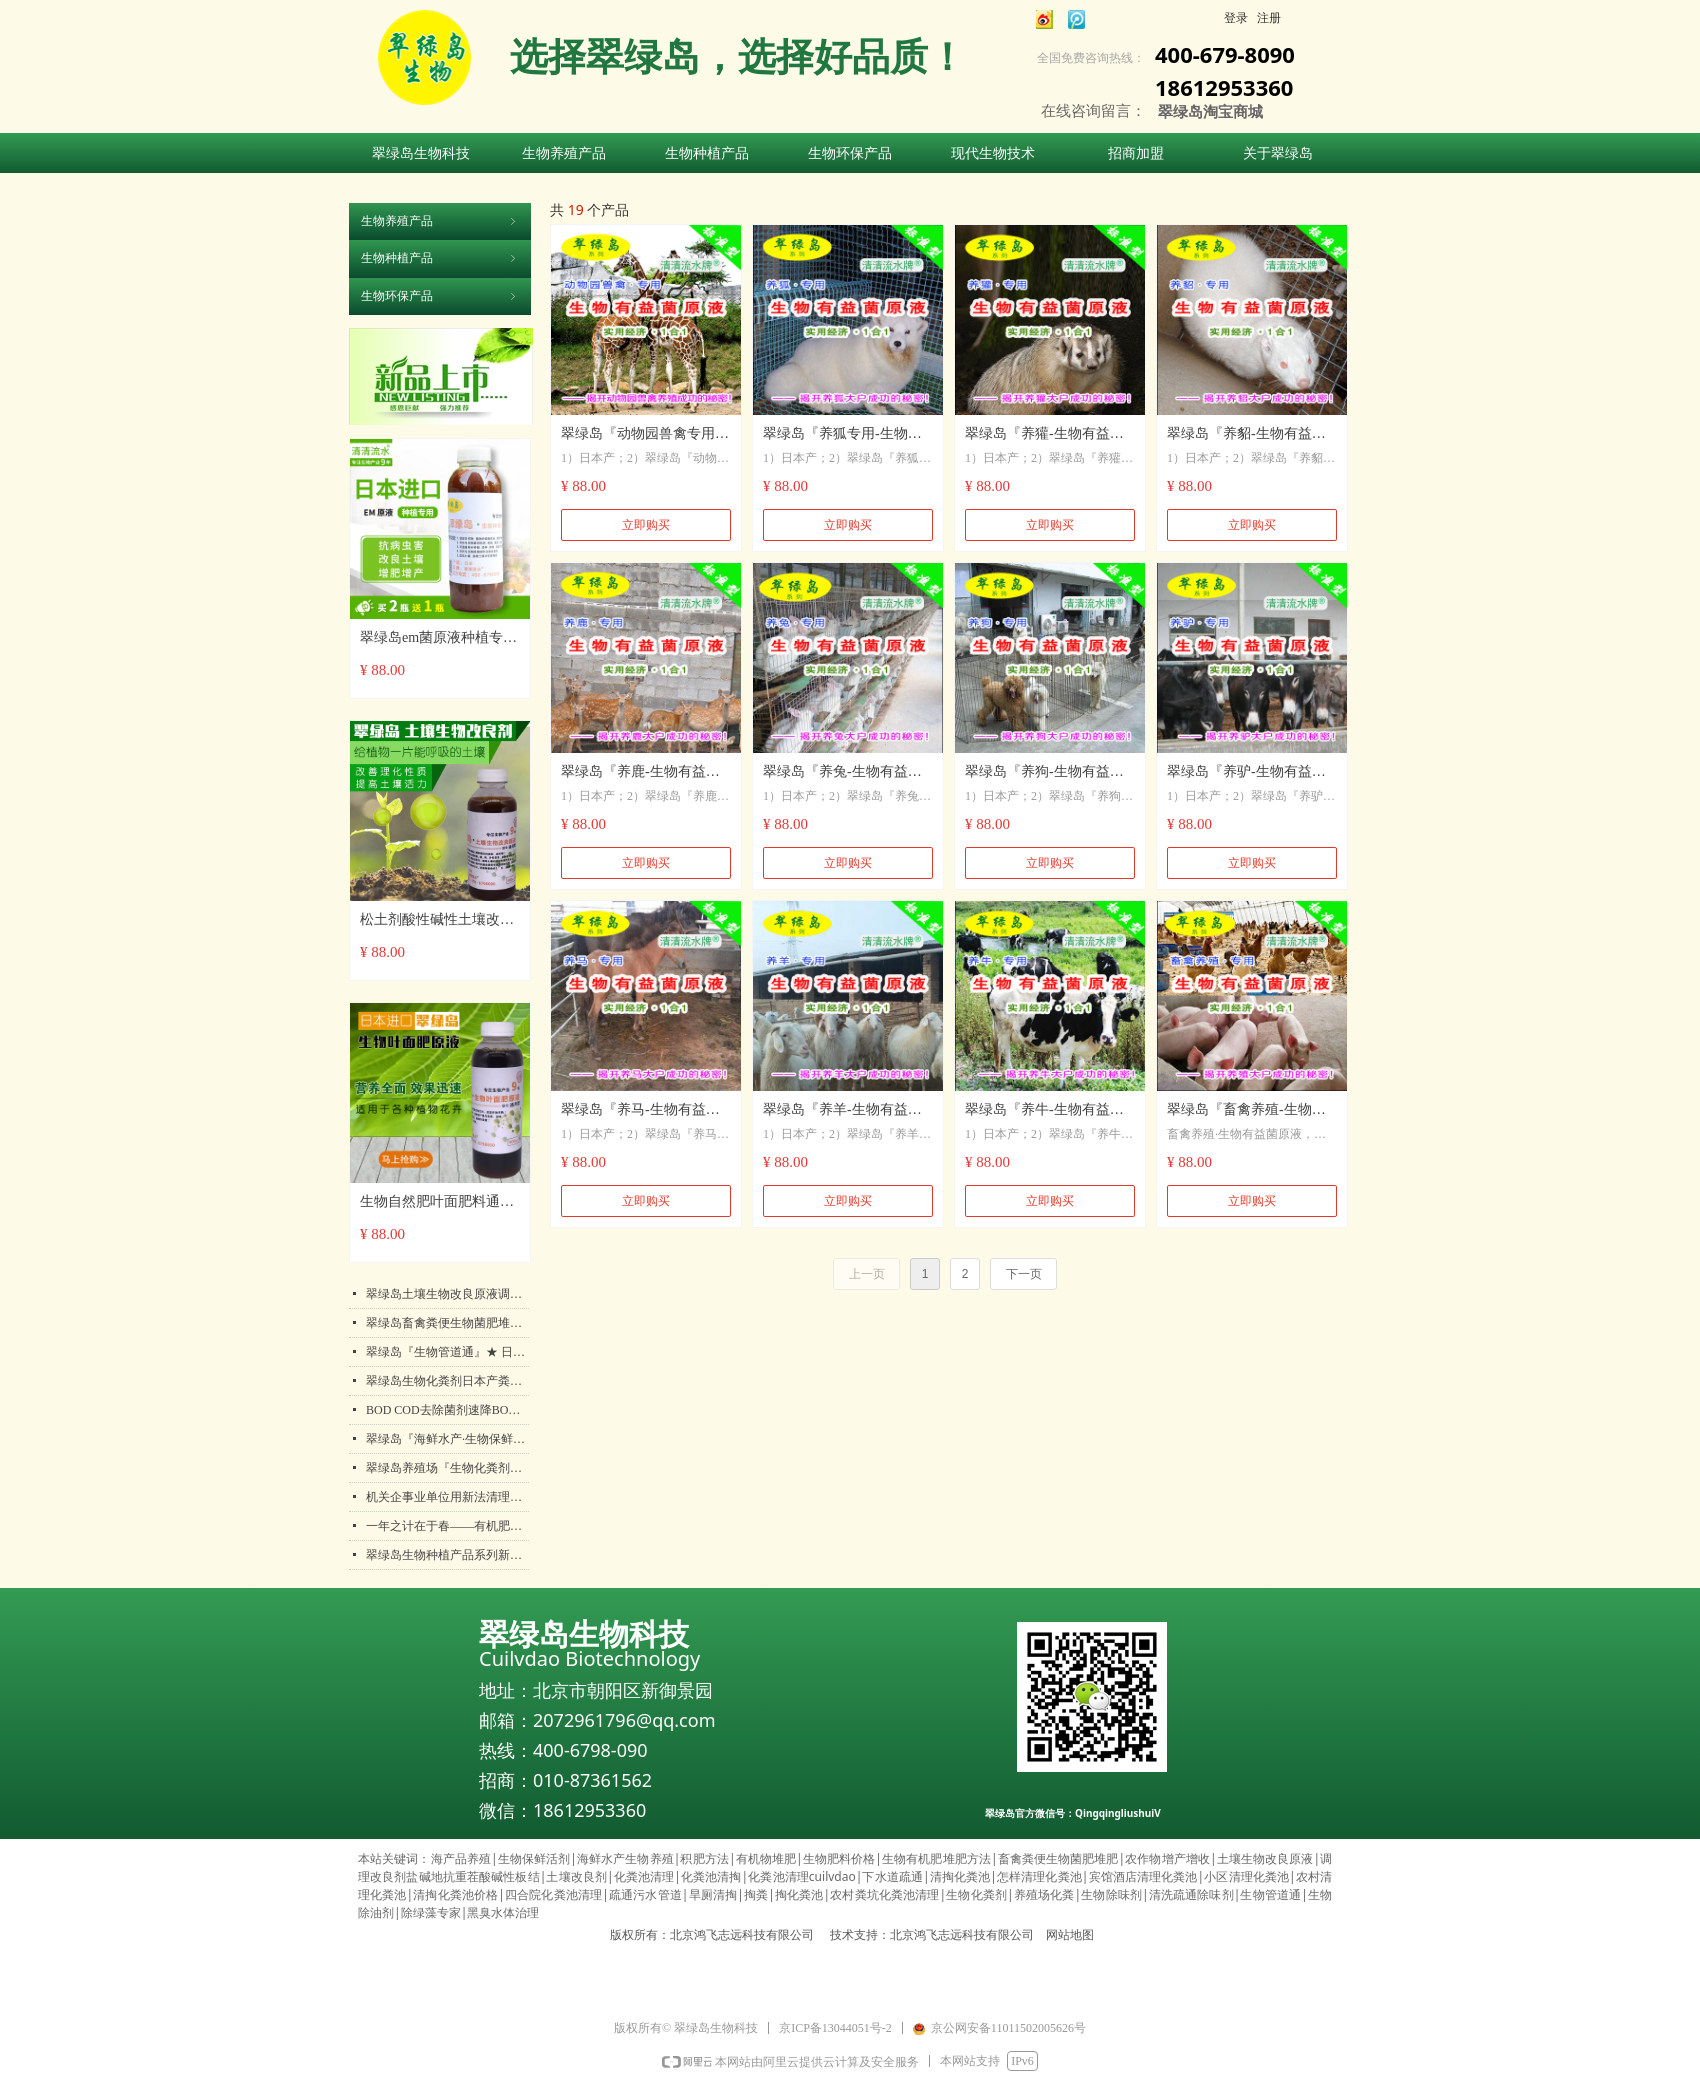 This screenshot has height=2084, width=1700. I want to click on 翠绿岛生物化粪剂日本产粪便分解降解处理好帮手！, so click(447, 1381).